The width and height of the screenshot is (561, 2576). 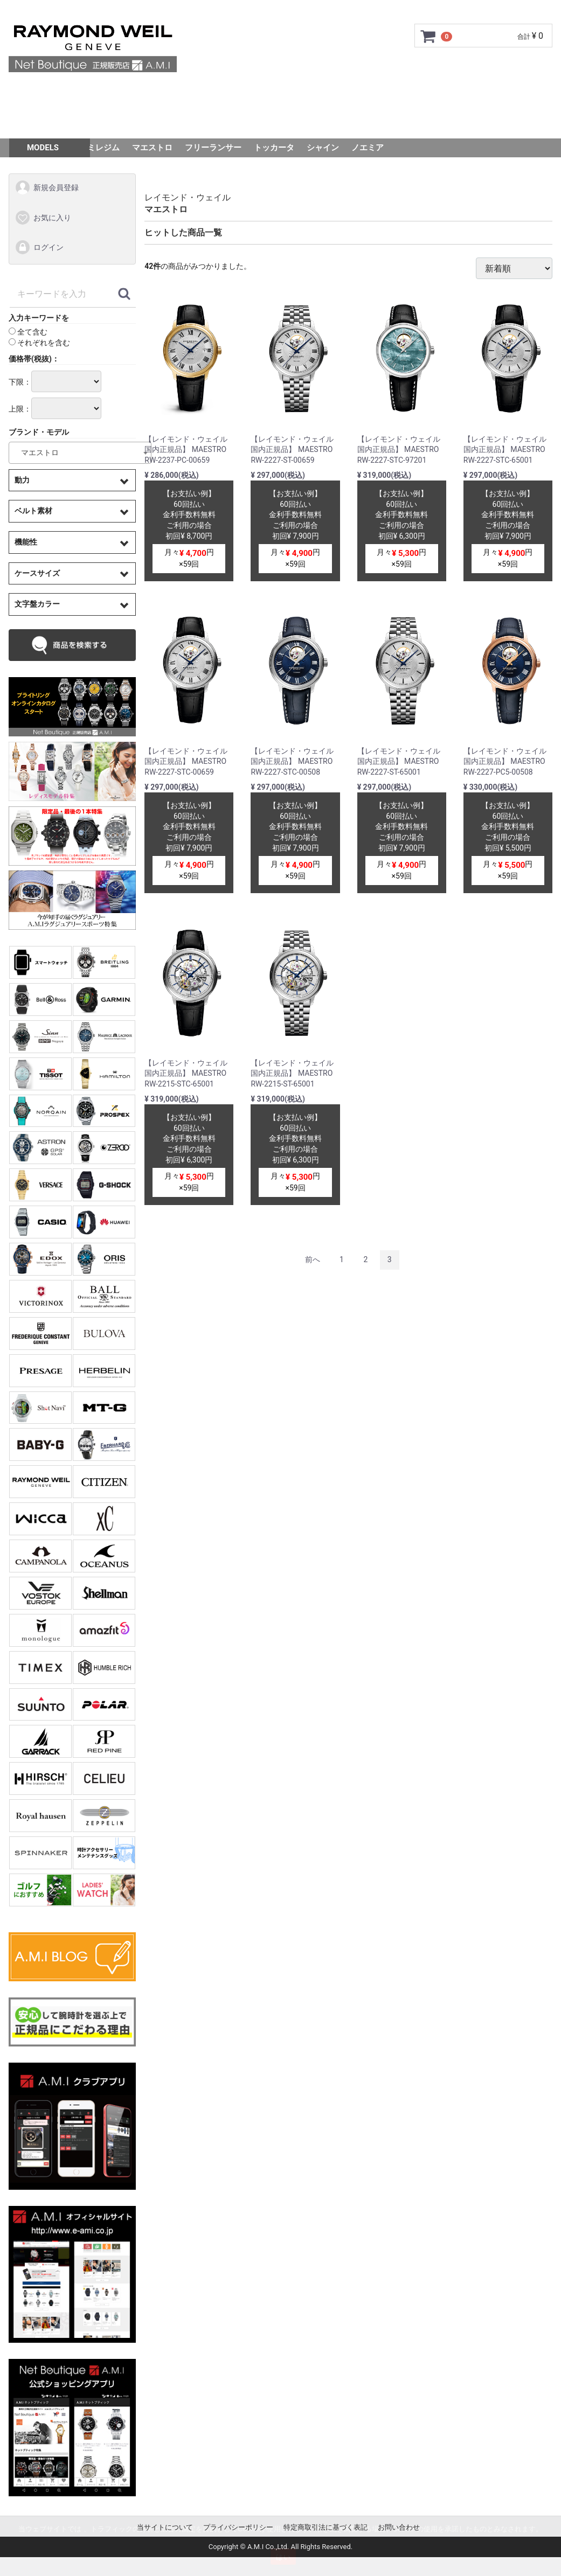 I want to click on 機能性, so click(x=26, y=542).